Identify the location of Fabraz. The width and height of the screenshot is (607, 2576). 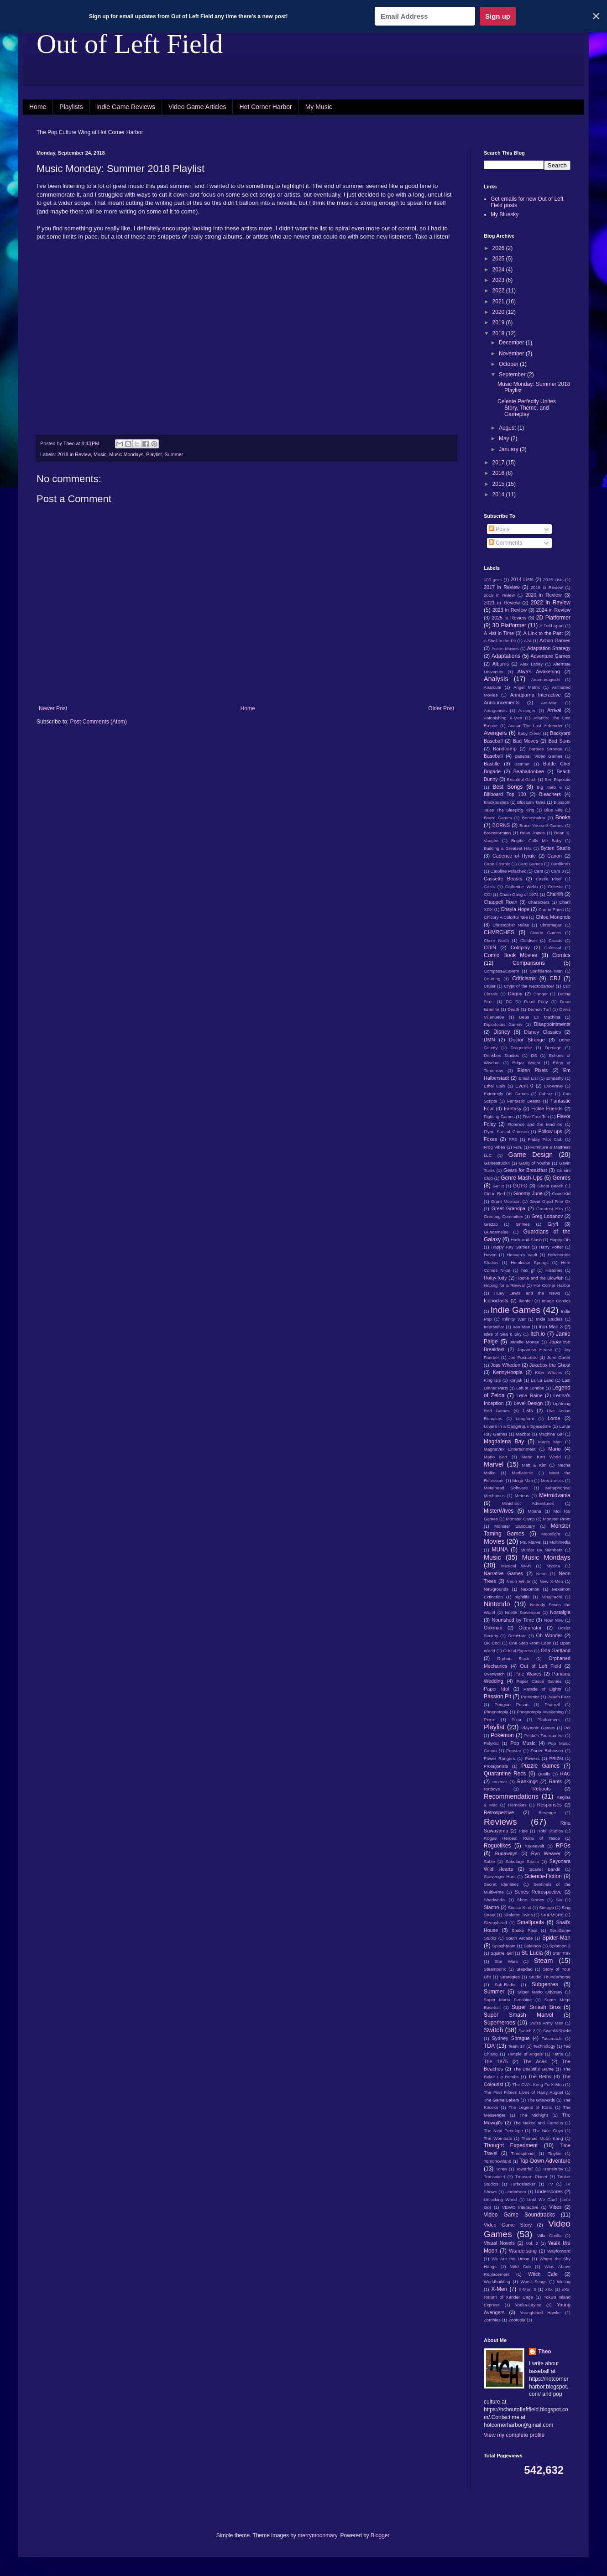
(546, 1093).